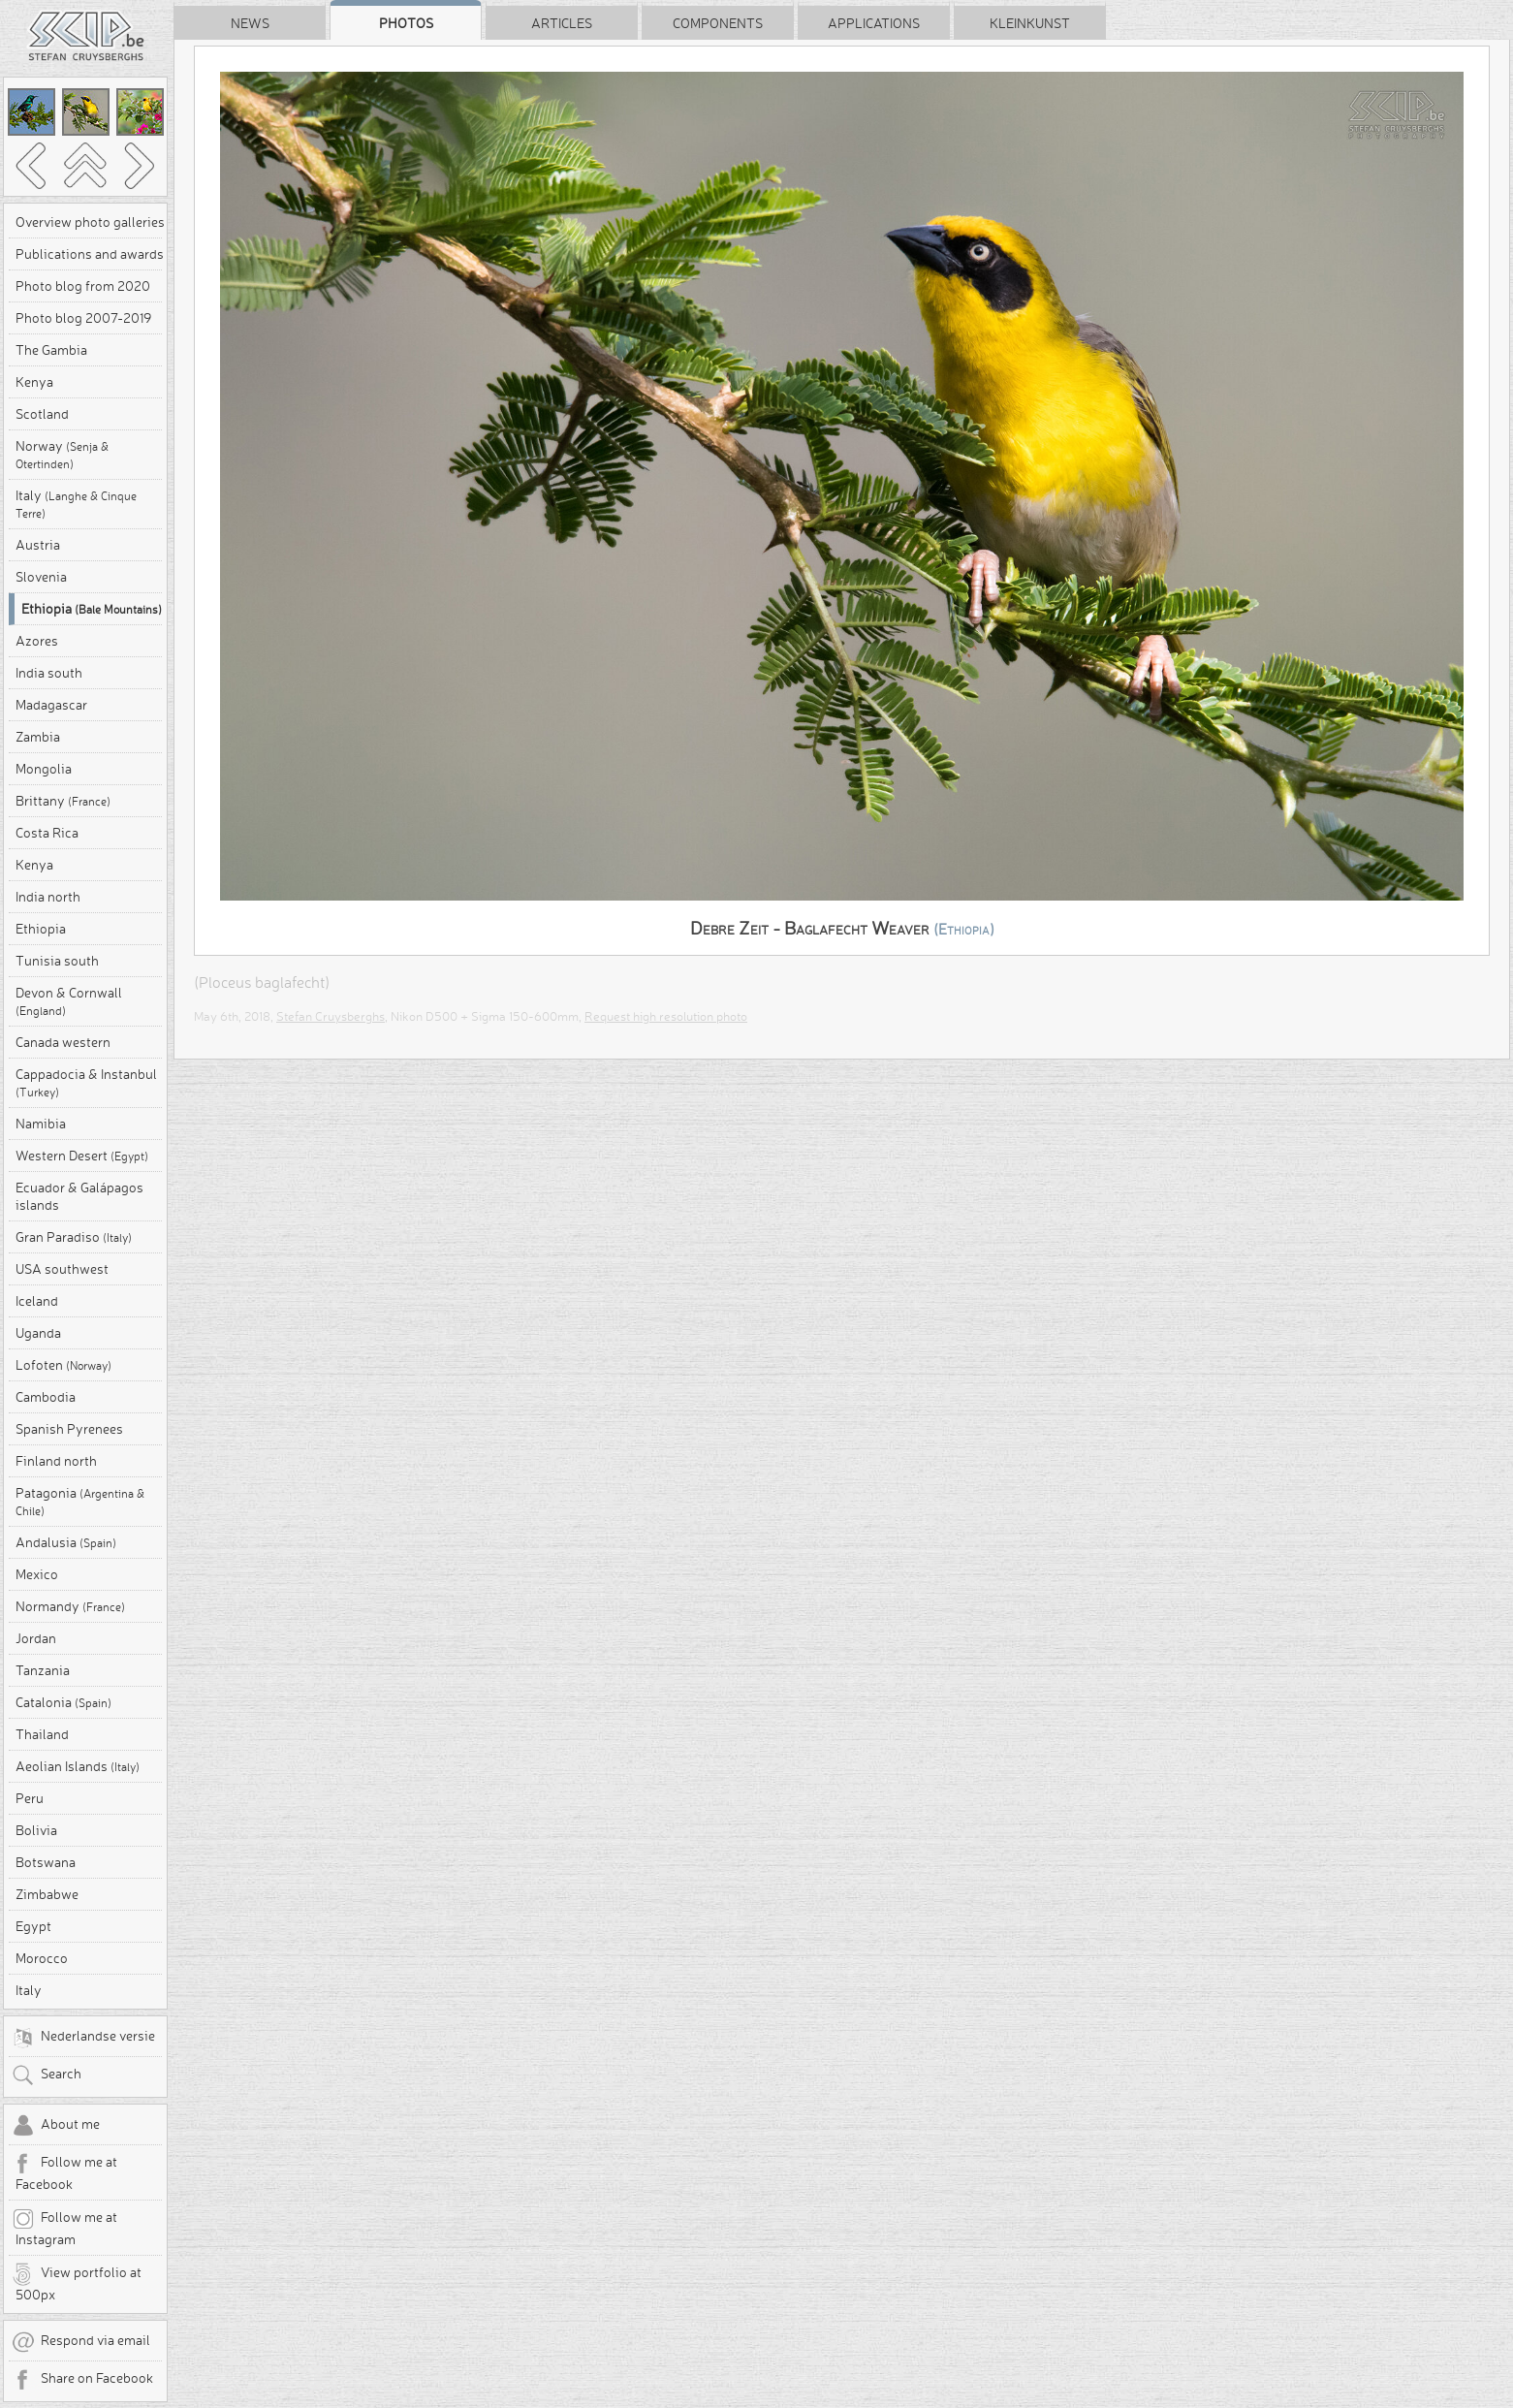 Image resolution: width=1513 pixels, height=2408 pixels. Describe the element at coordinates (874, 23) in the screenshot. I see `Applications` at that location.